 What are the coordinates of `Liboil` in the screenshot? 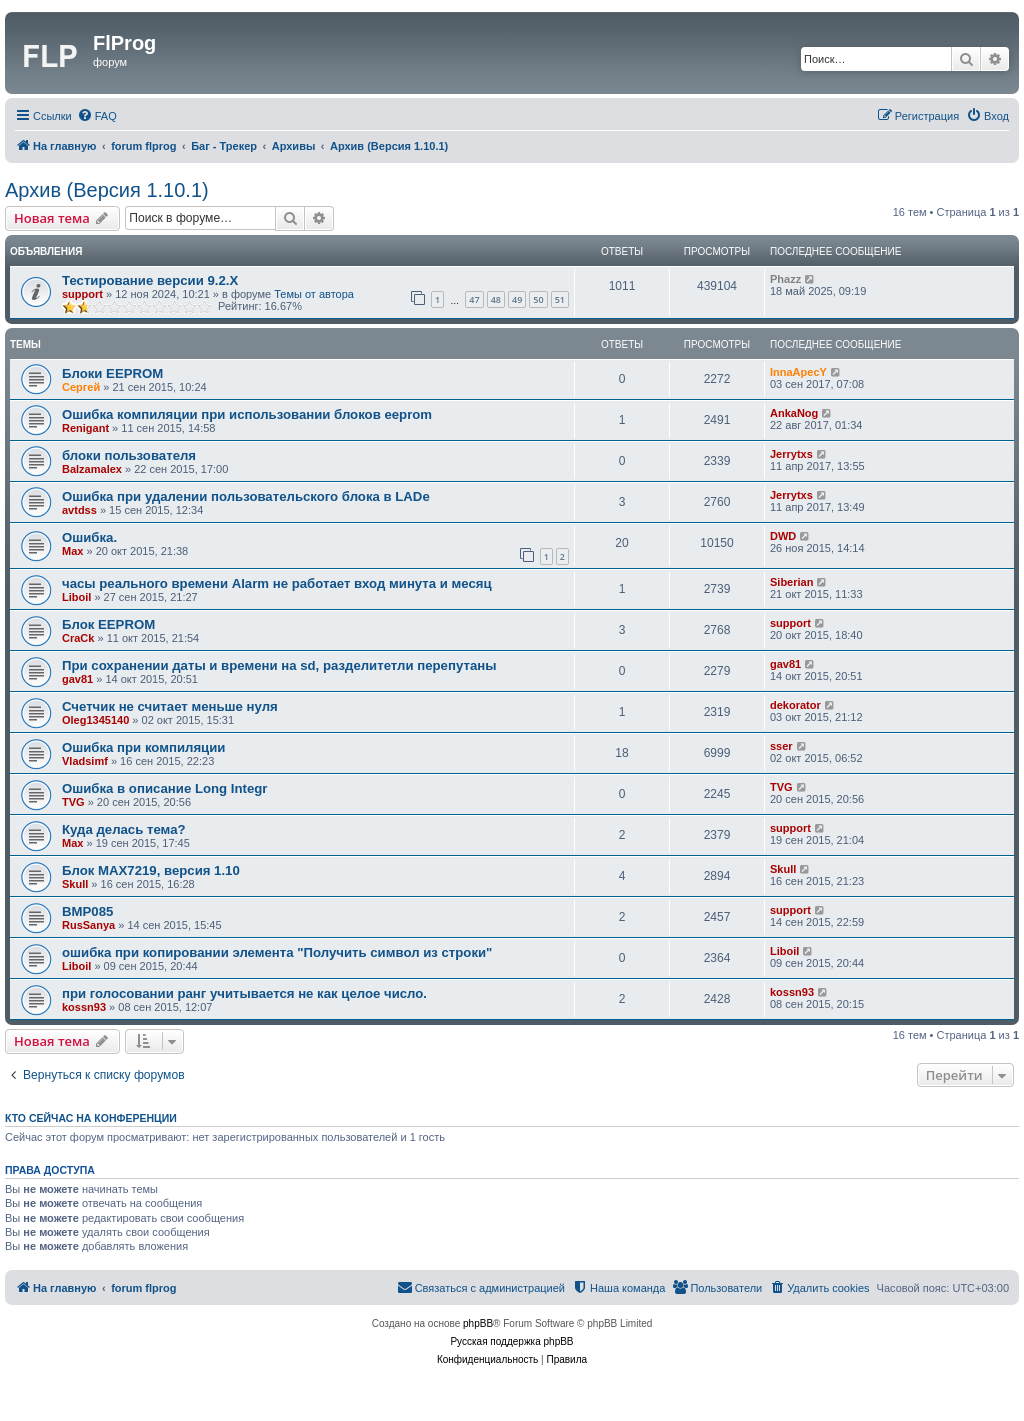 It's located at (76, 597).